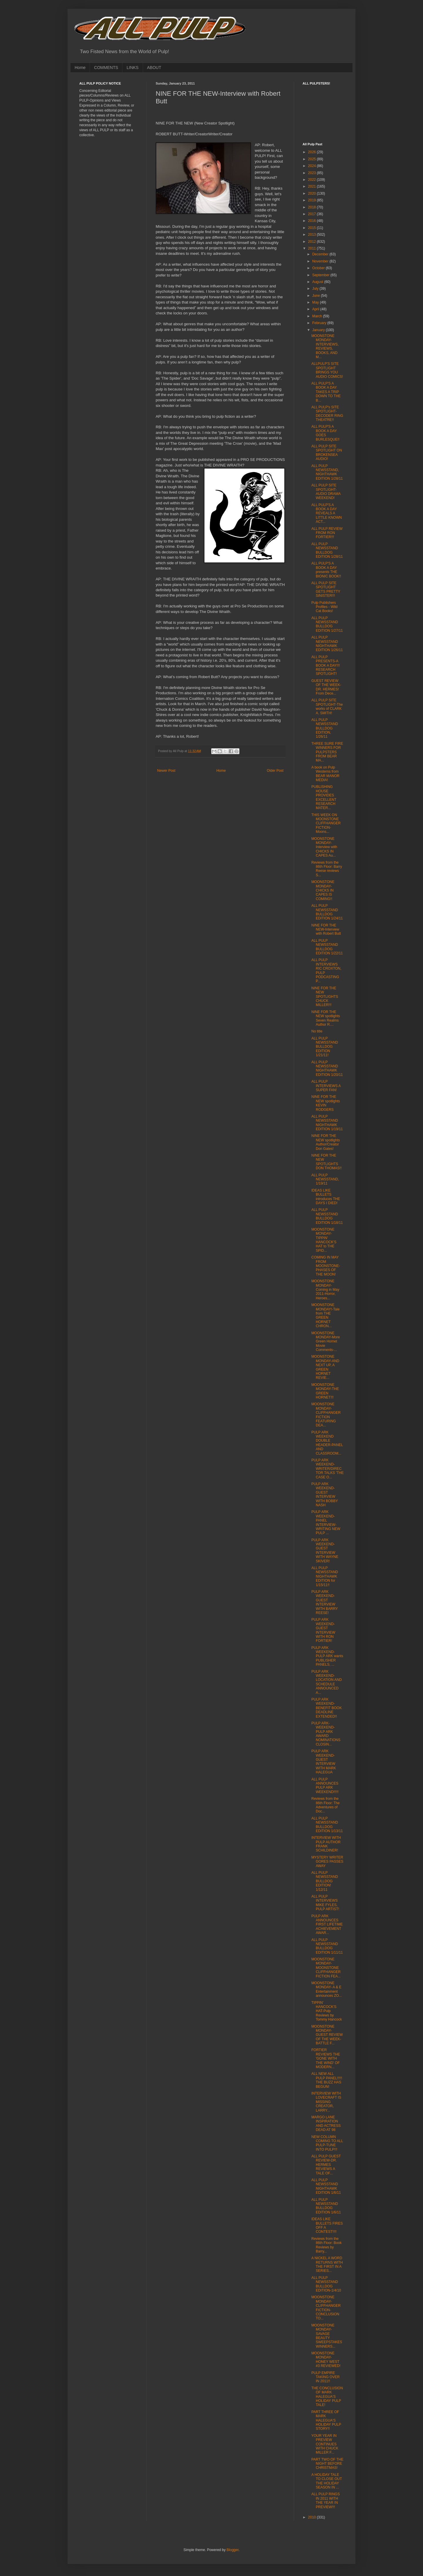 This screenshot has height=2576, width=423. What do you see at coordinates (327, 1924) in the screenshot?
I see `PULP ARK ANNOUNCES FIRST LIFETIME ACHIEVEMENT AWAR...` at bounding box center [327, 1924].